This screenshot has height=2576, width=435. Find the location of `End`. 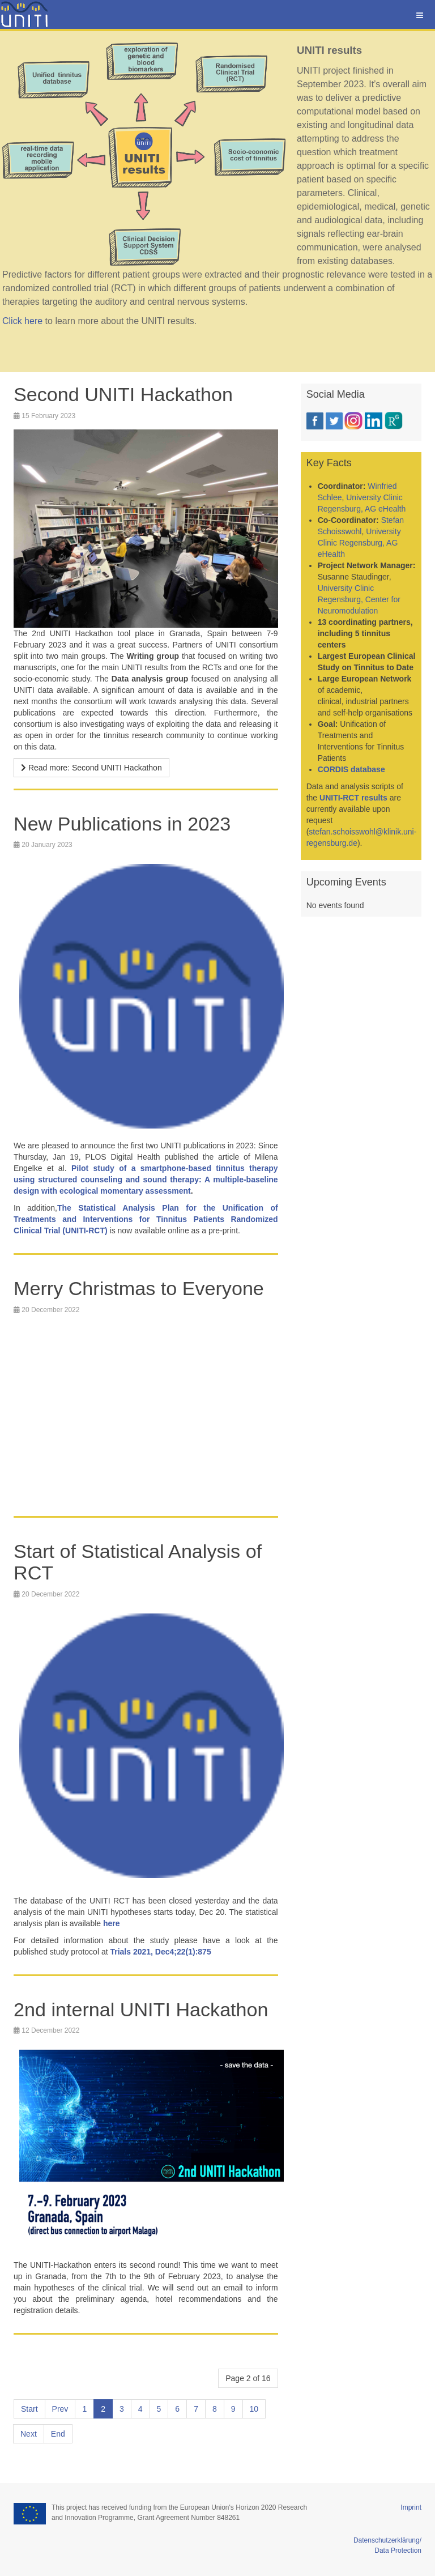

End is located at coordinates (58, 2433).